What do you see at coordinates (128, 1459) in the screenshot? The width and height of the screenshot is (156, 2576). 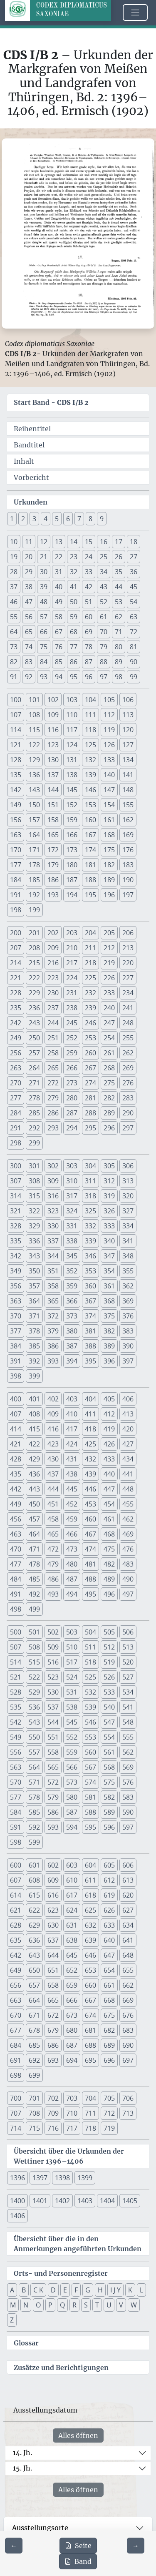 I see `434 [button]` at bounding box center [128, 1459].